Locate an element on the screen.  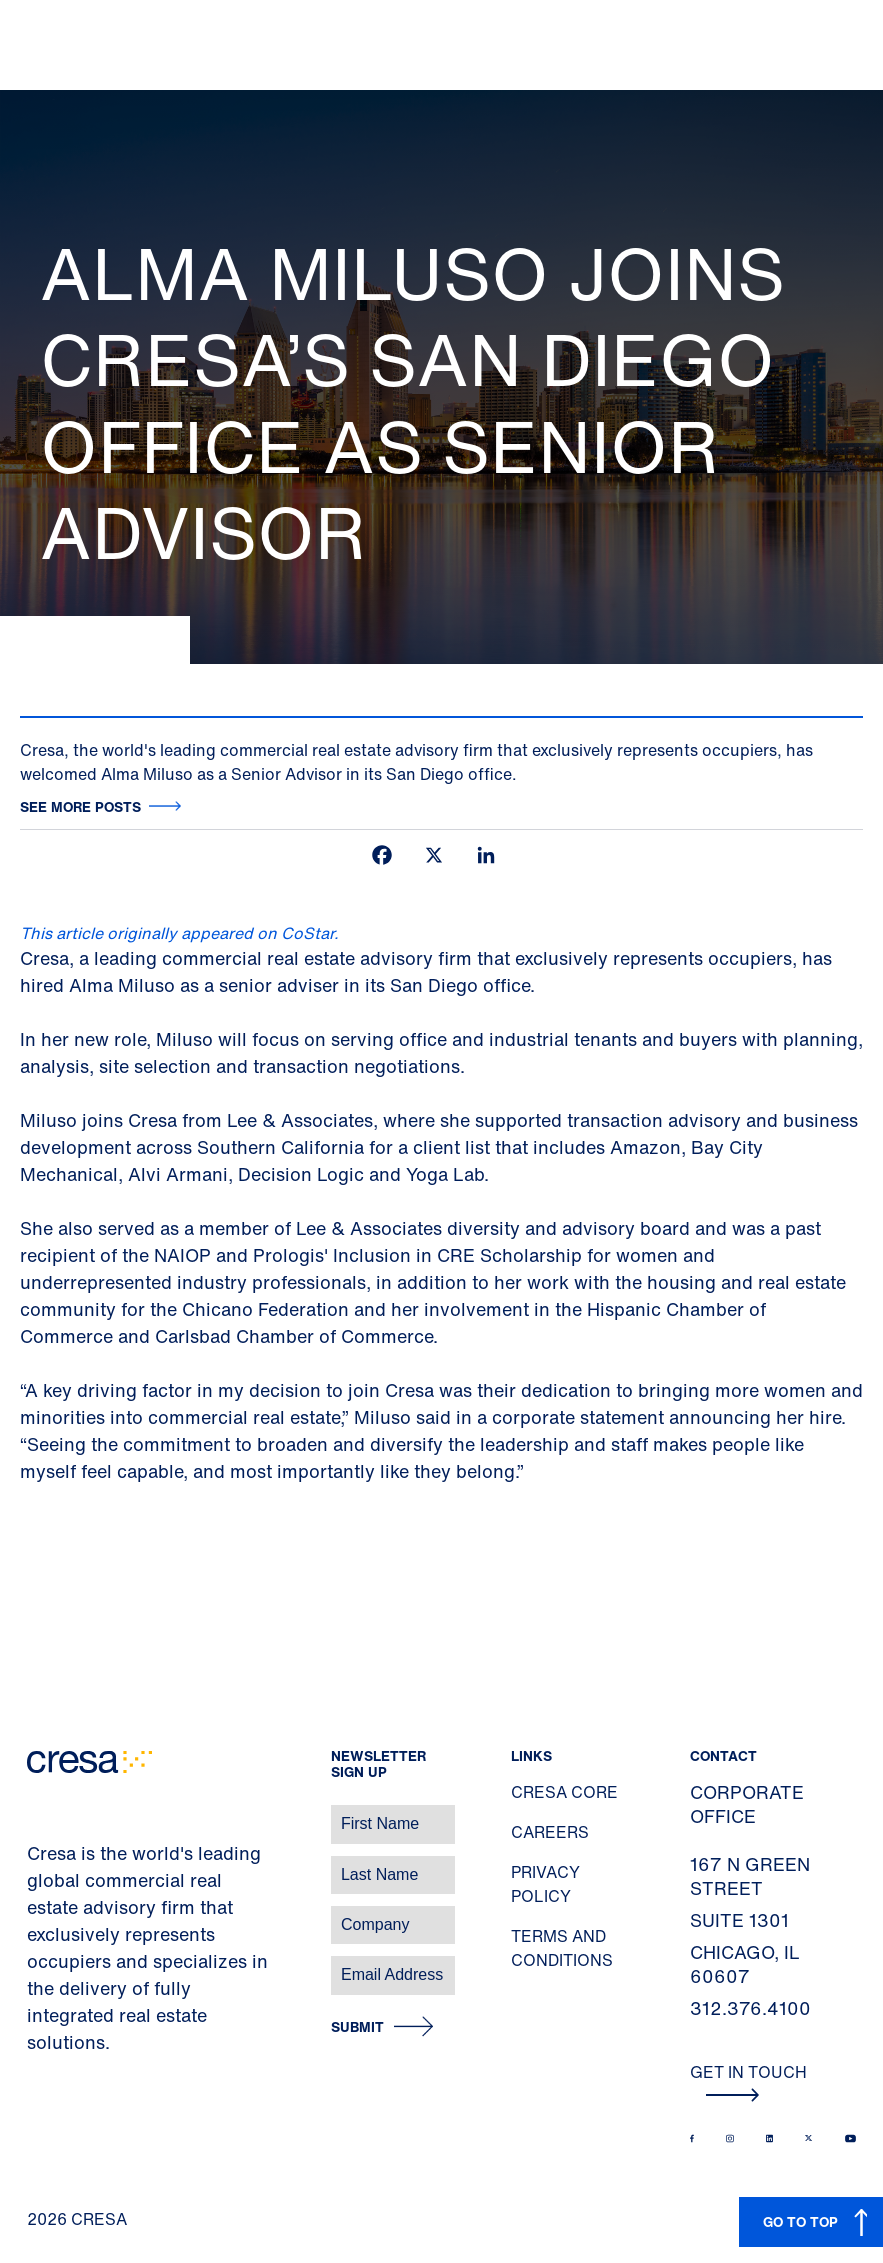
Submit is located at coordinates (357, 2027).